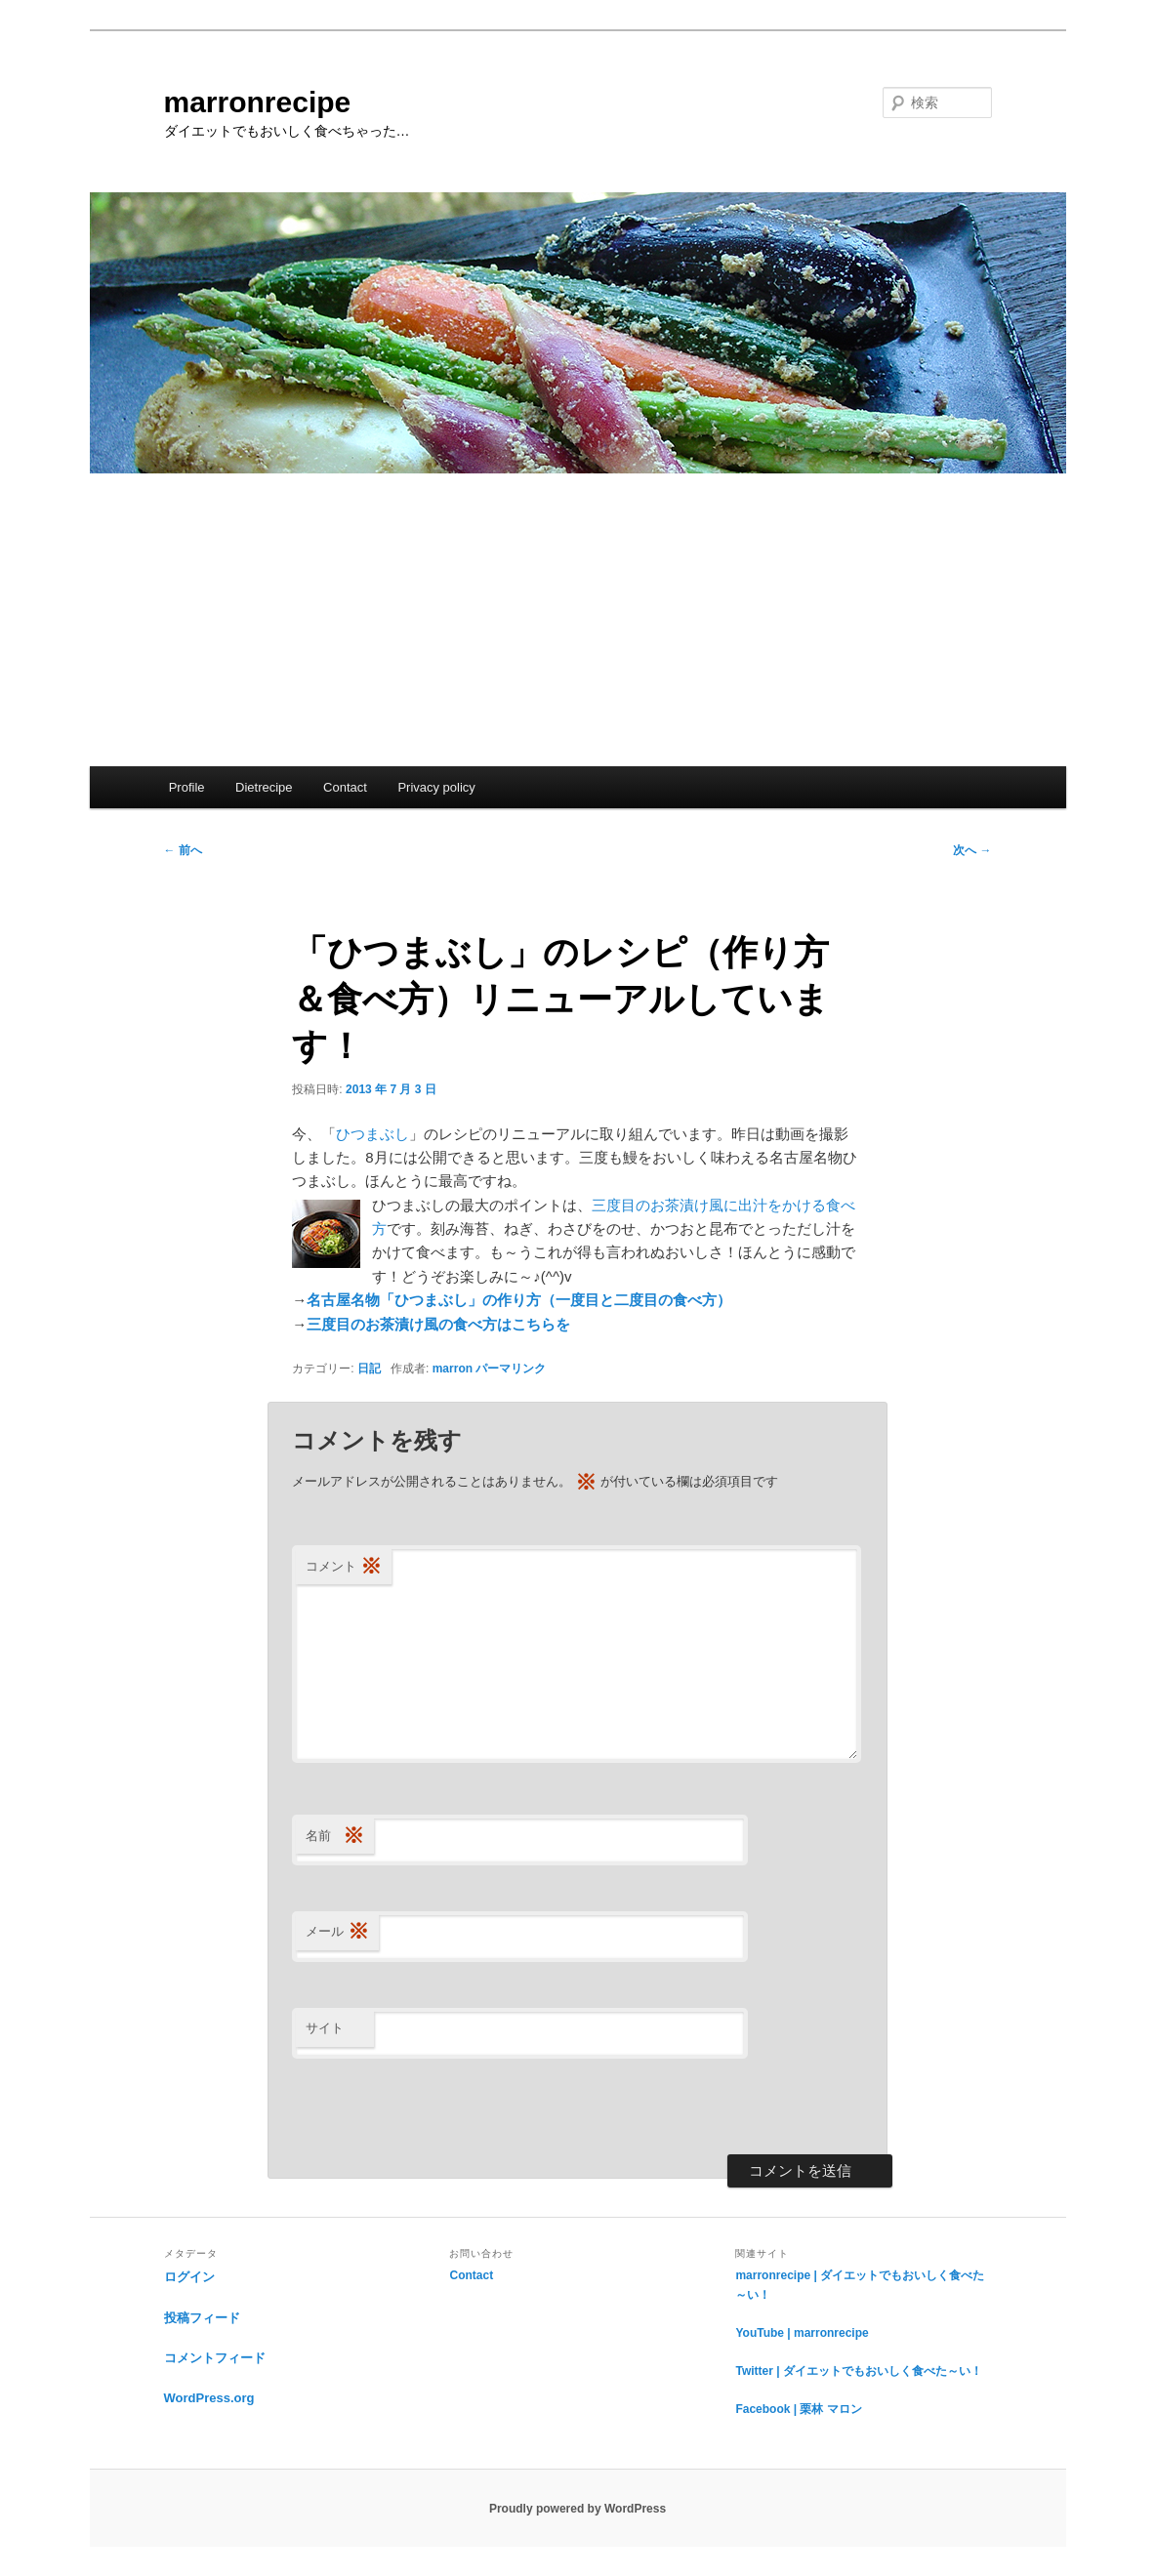  Describe the element at coordinates (209, 2398) in the screenshot. I see `WordPress.org` at that location.